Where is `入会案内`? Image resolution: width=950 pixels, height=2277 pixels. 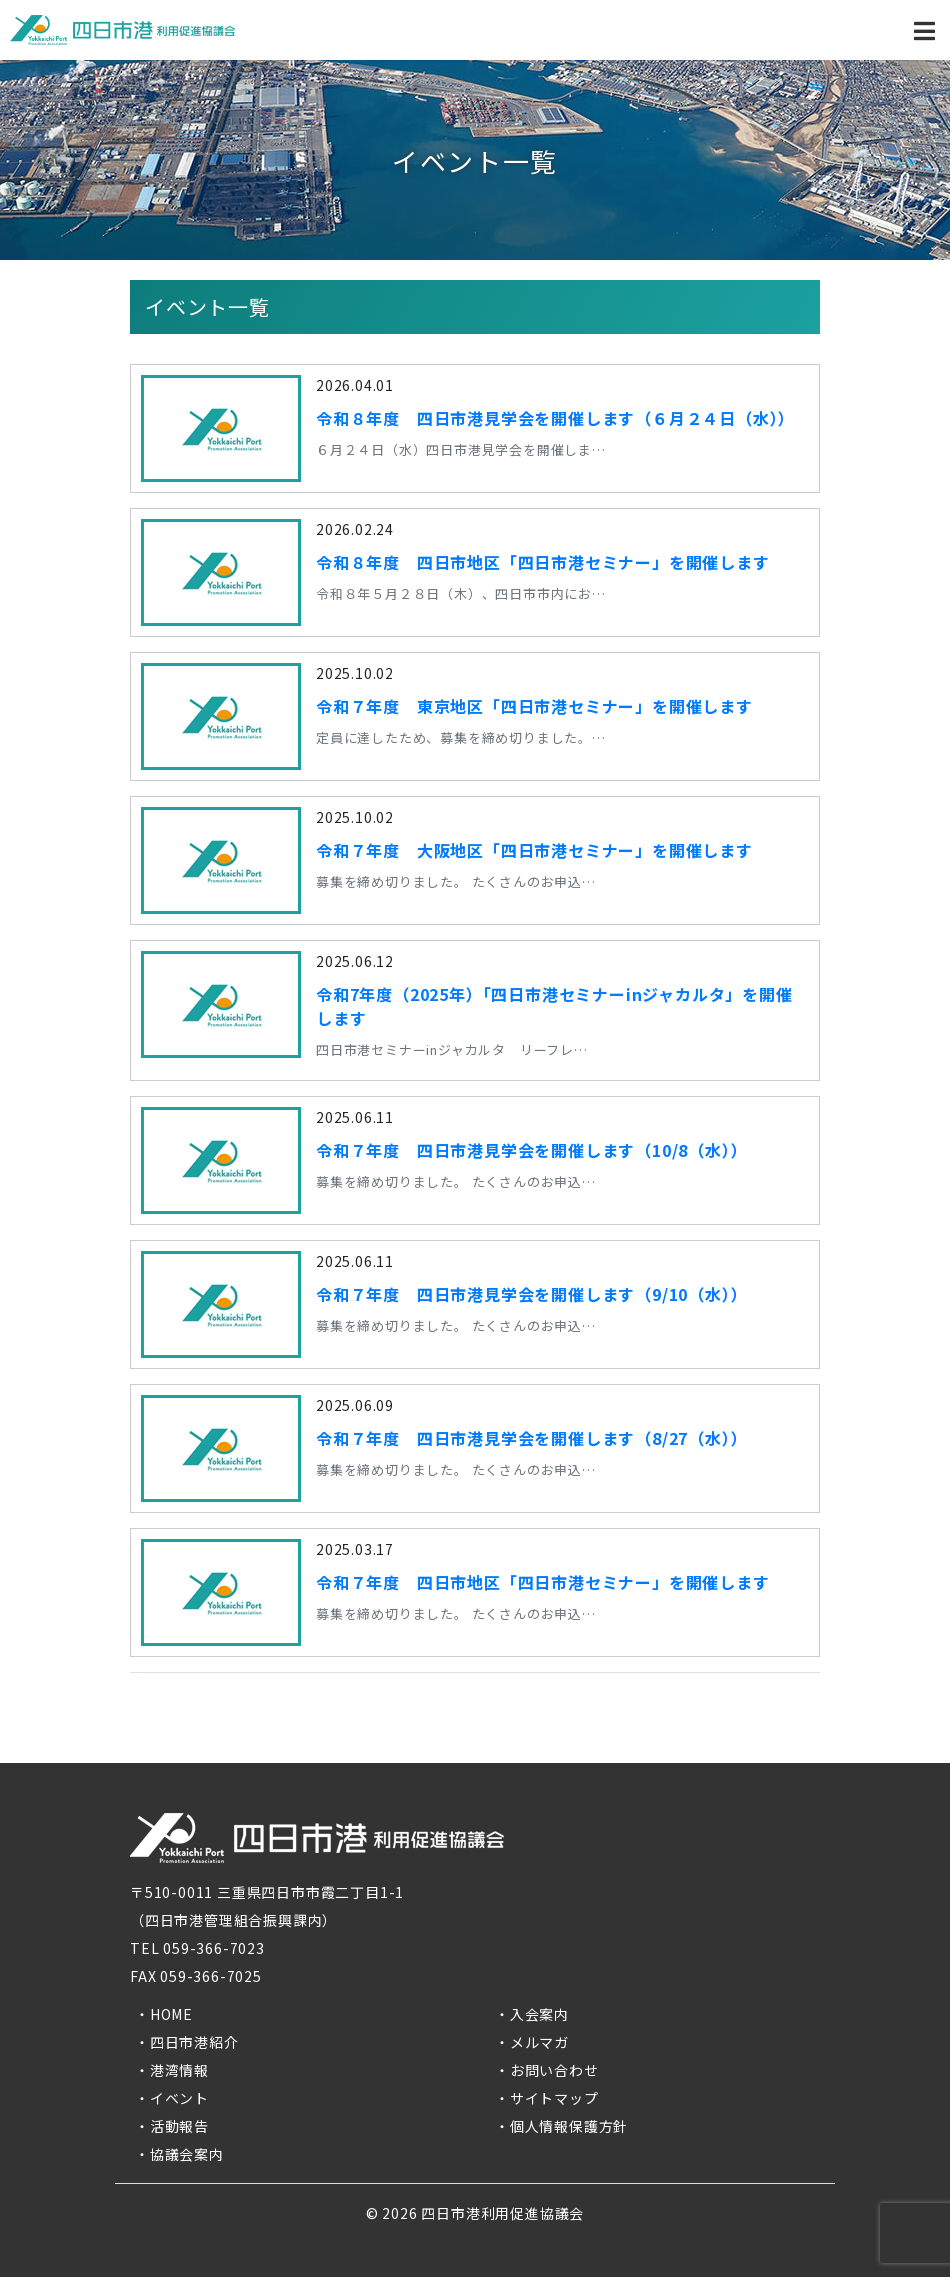
入会案内 is located at coordinates (539, 2014).